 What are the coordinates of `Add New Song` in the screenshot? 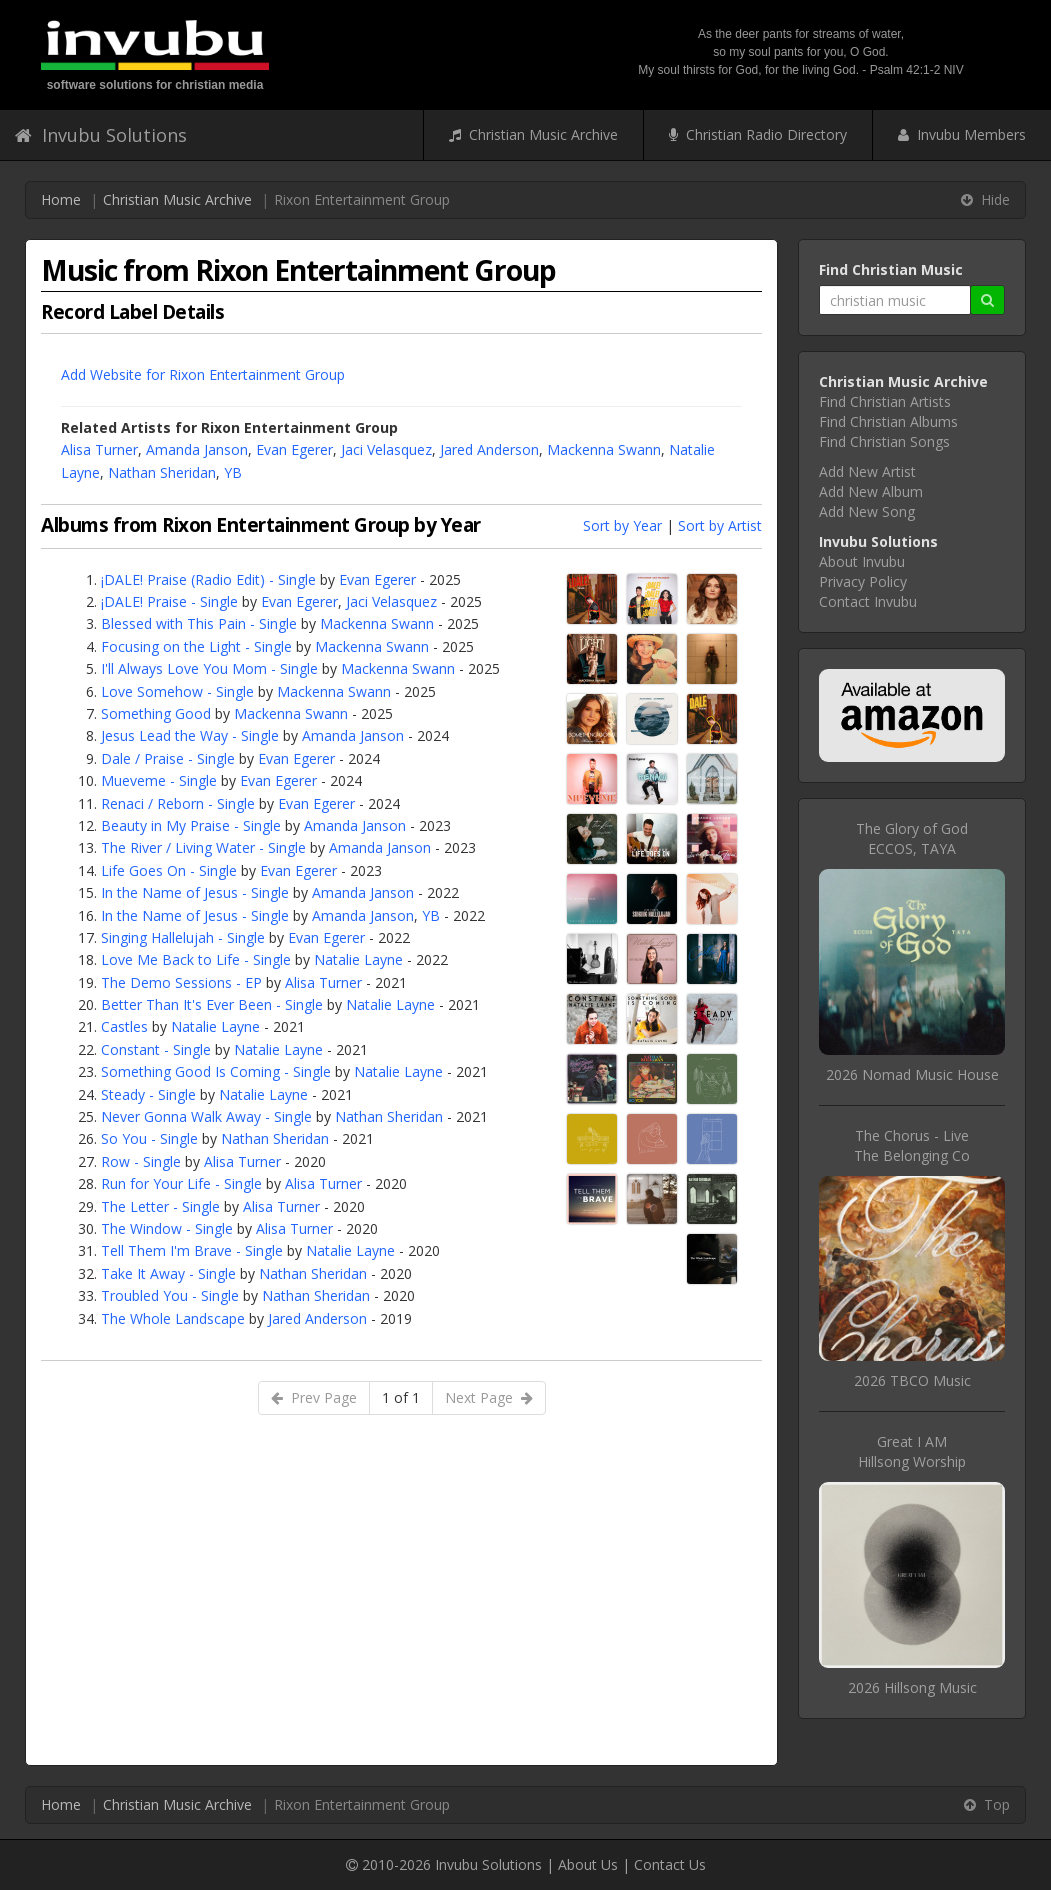 It's located at (867, 511).